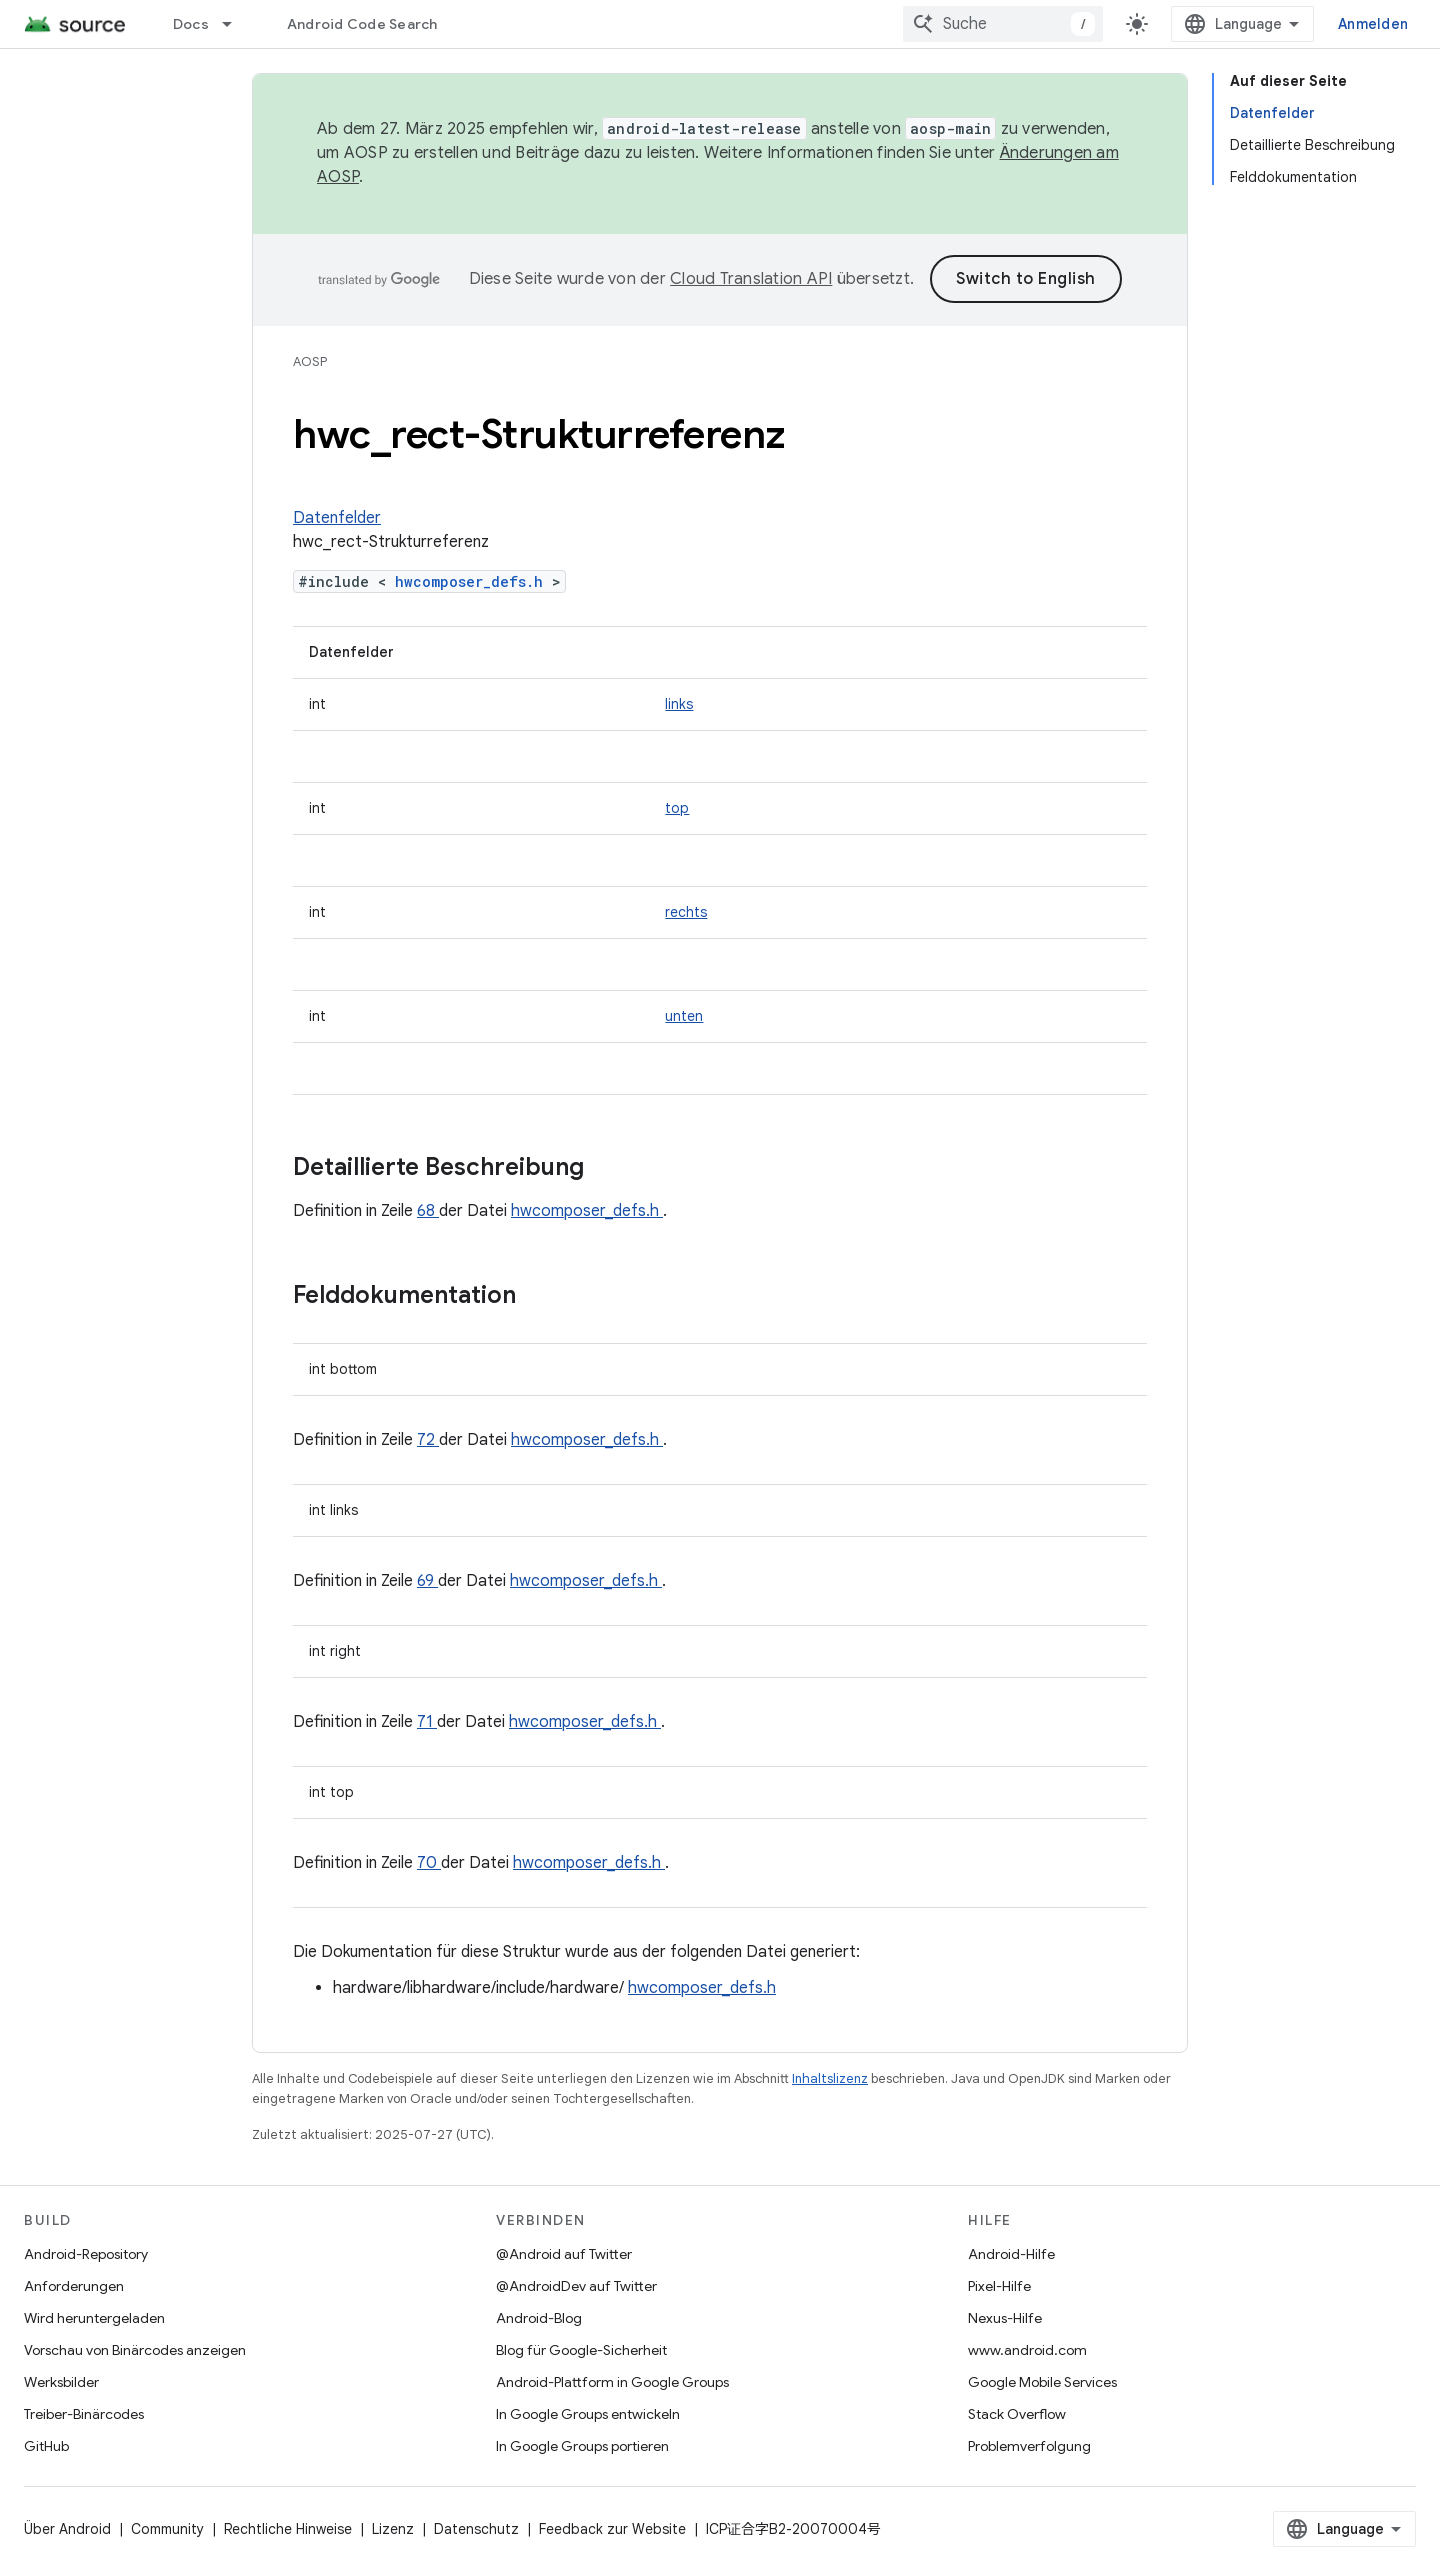 This screenshot has height=2571, width=1440. What do you see at coordinates (999, 2286) in the screenshot?
I see `Pixel-Hilfe` at bounding box center [999, 2286].